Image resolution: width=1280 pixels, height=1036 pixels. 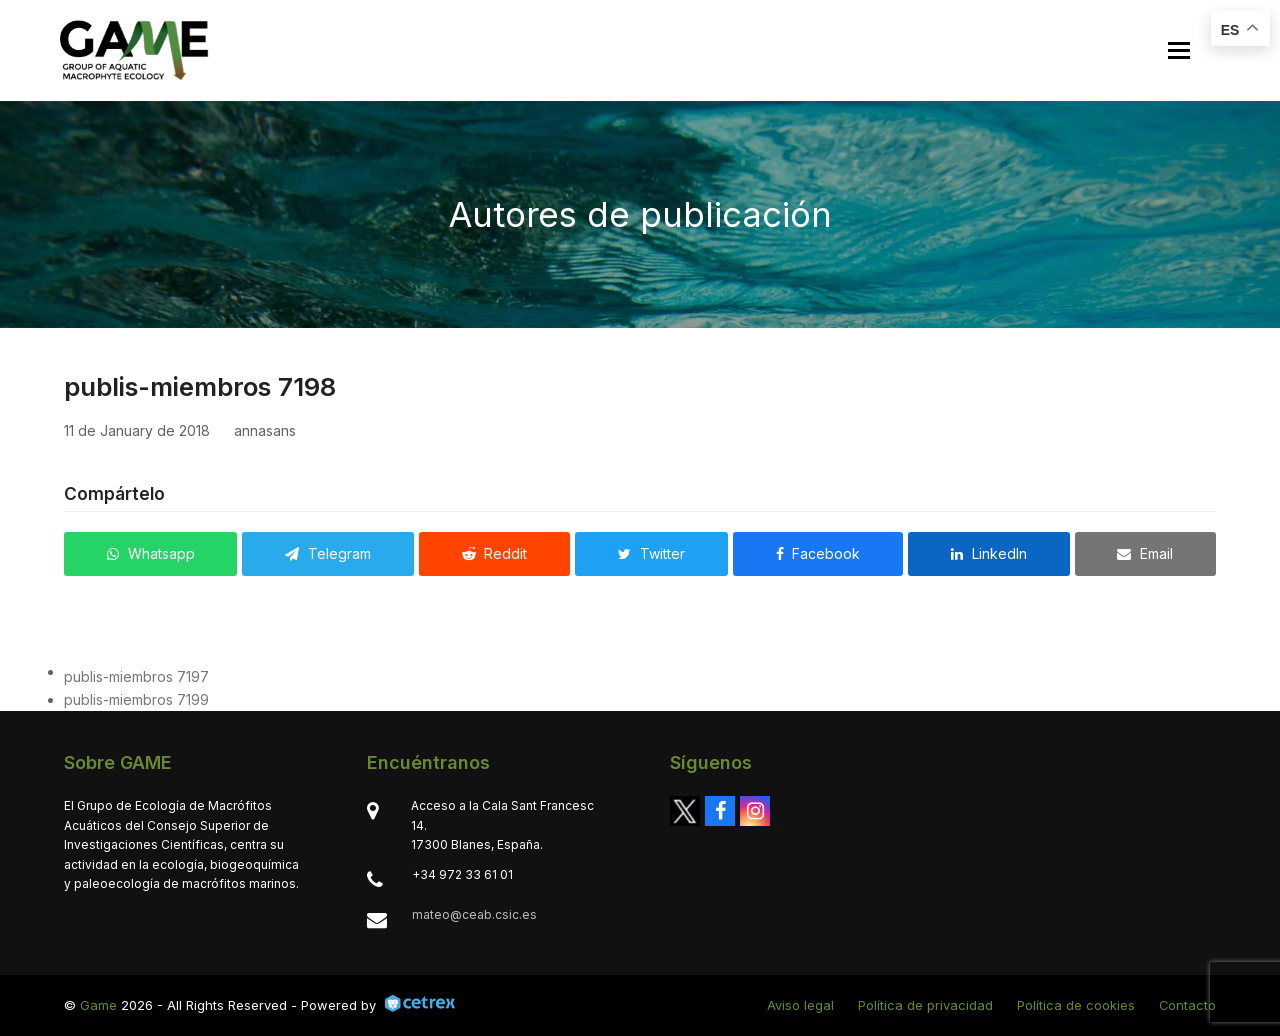 What do you see at coordinates (1187, 1005) in the screenshot?
I see `Contacto` at bounding box center [1187, 1005].